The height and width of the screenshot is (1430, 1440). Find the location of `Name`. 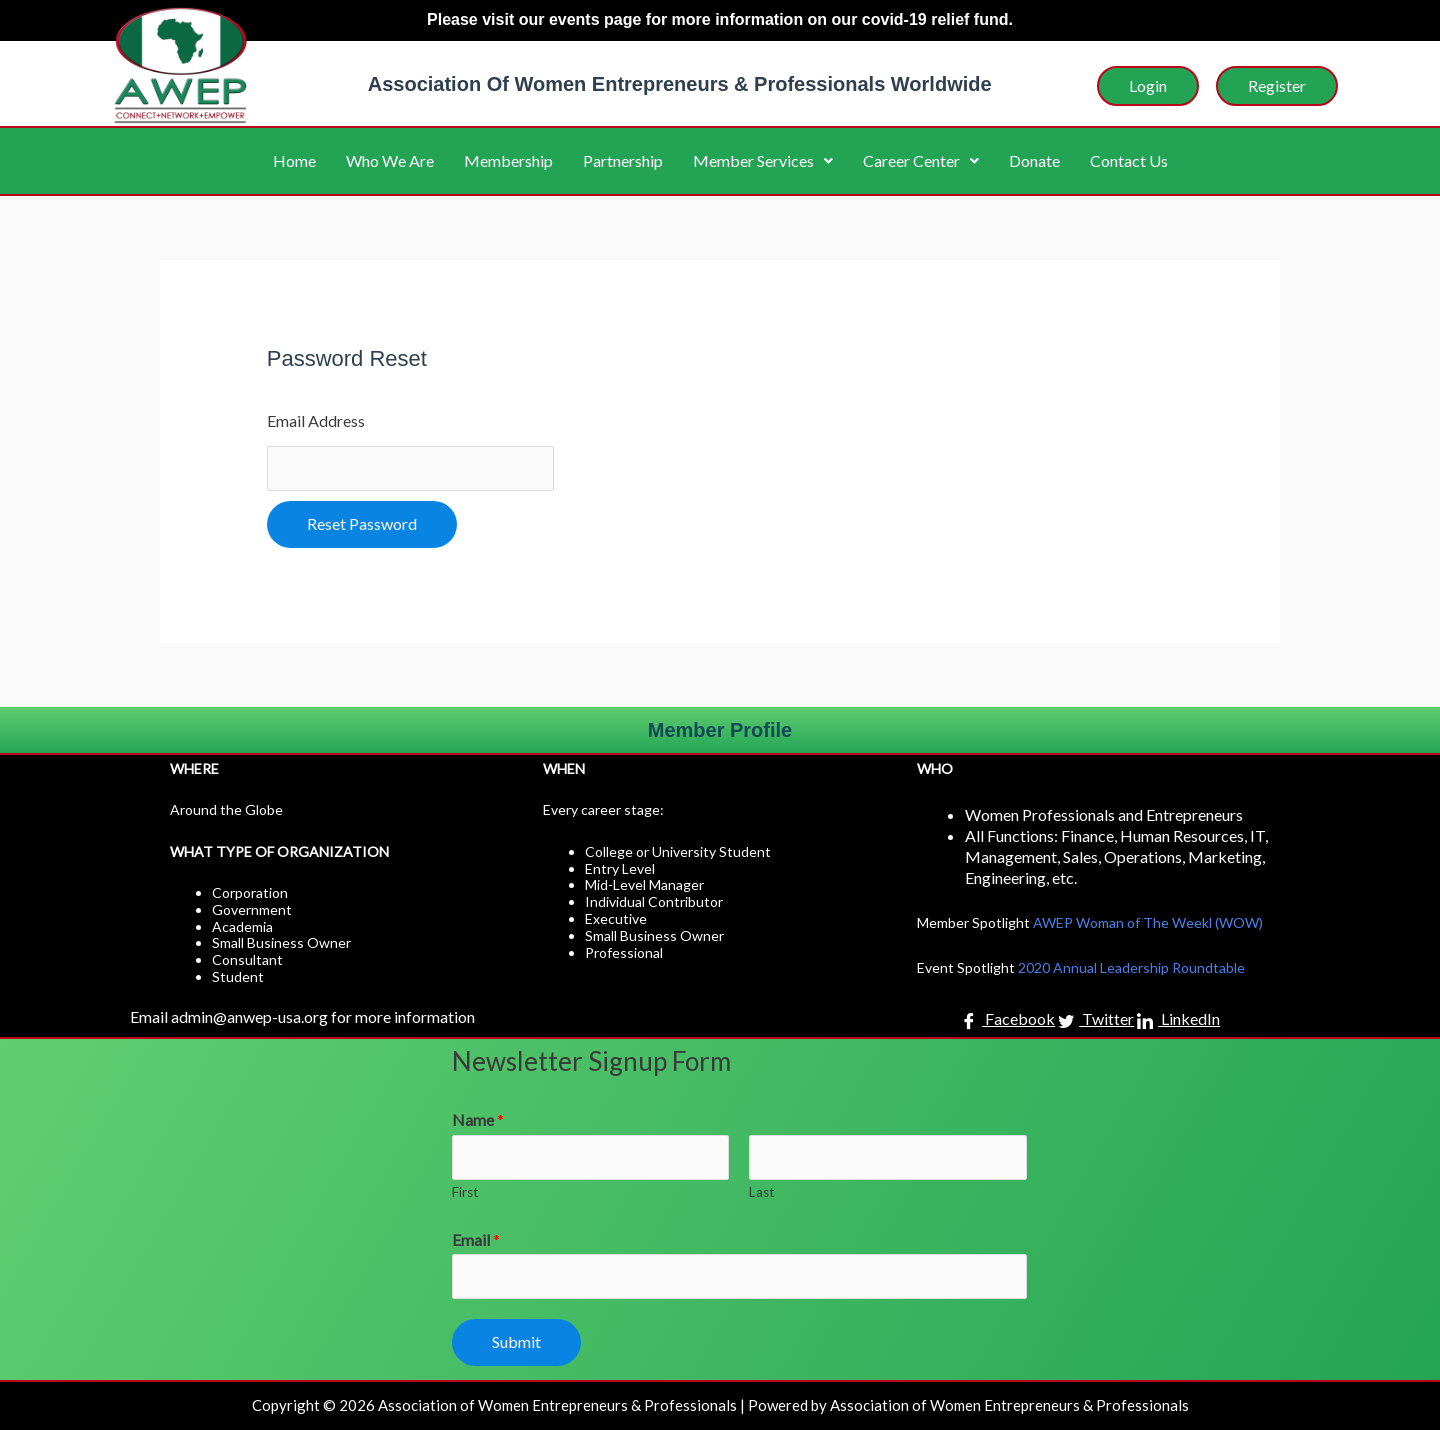

Name is located at coordinates (478, 1119).